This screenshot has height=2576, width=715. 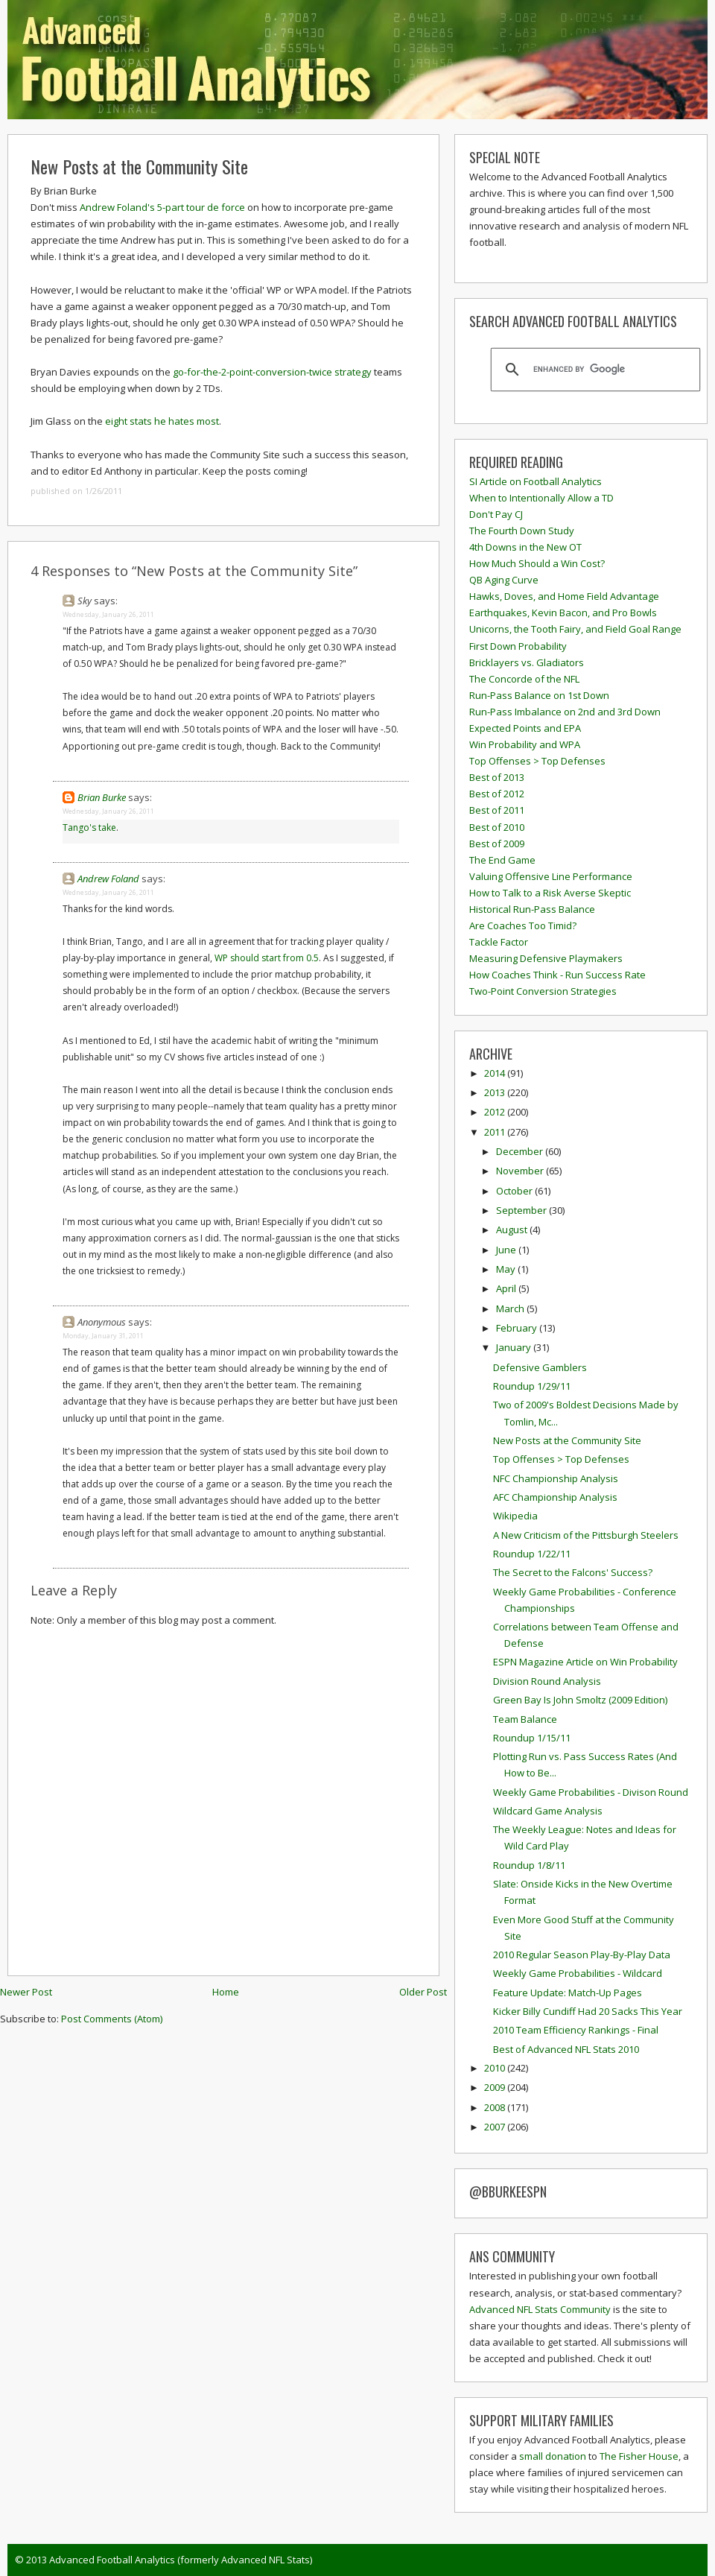 What do you see at coordinates (547, 1681) in the screenshot?
I see `Division Round Analysis` at bounding box center [547, 1681].